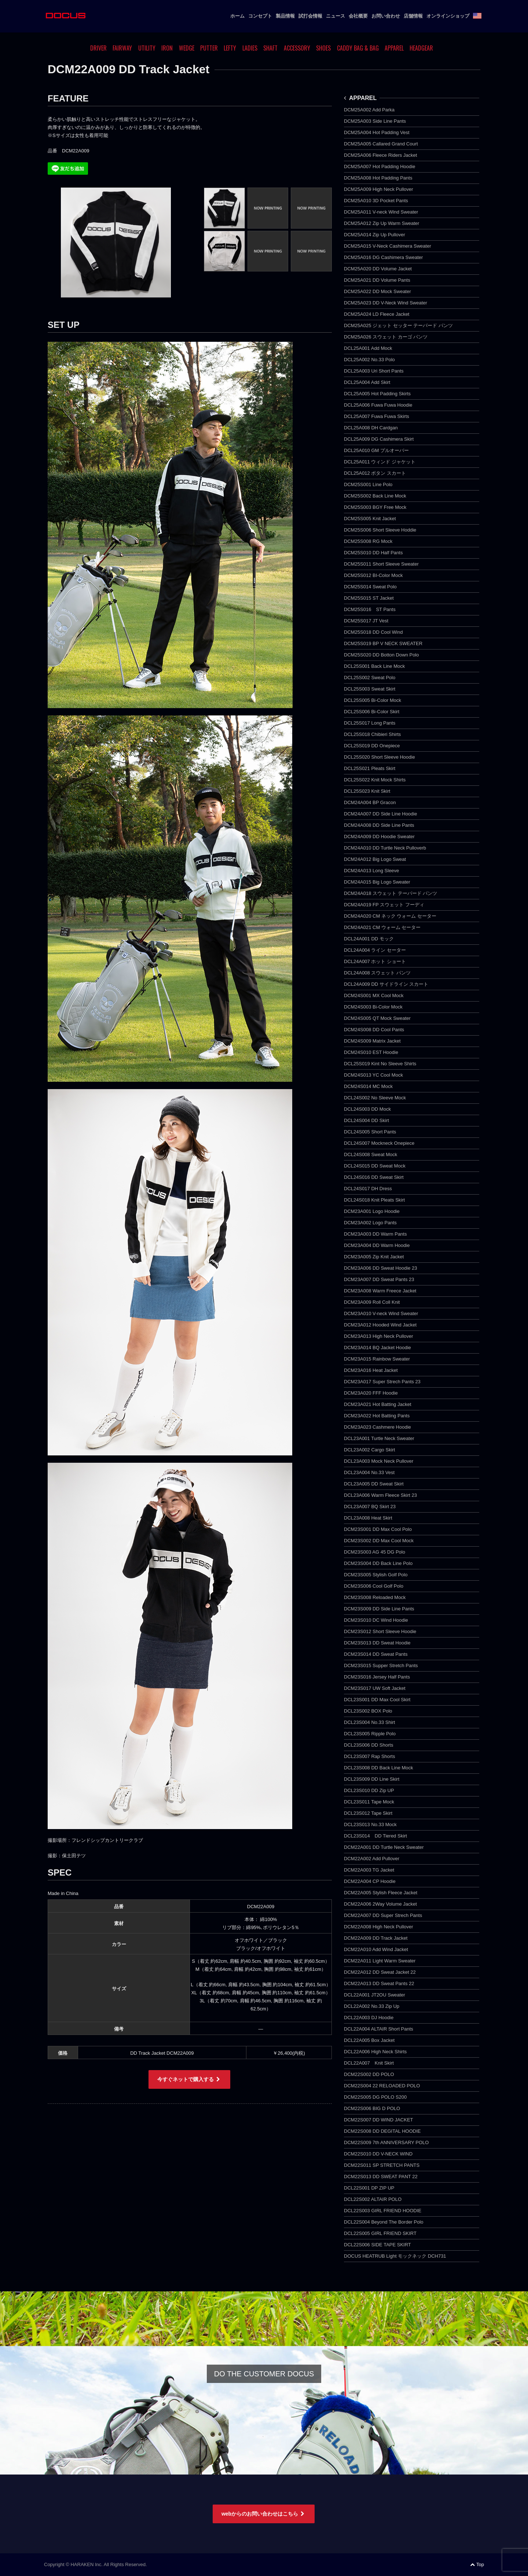  I want to click on DCM22A008 High Neck Pullover, so click(378, 1926).